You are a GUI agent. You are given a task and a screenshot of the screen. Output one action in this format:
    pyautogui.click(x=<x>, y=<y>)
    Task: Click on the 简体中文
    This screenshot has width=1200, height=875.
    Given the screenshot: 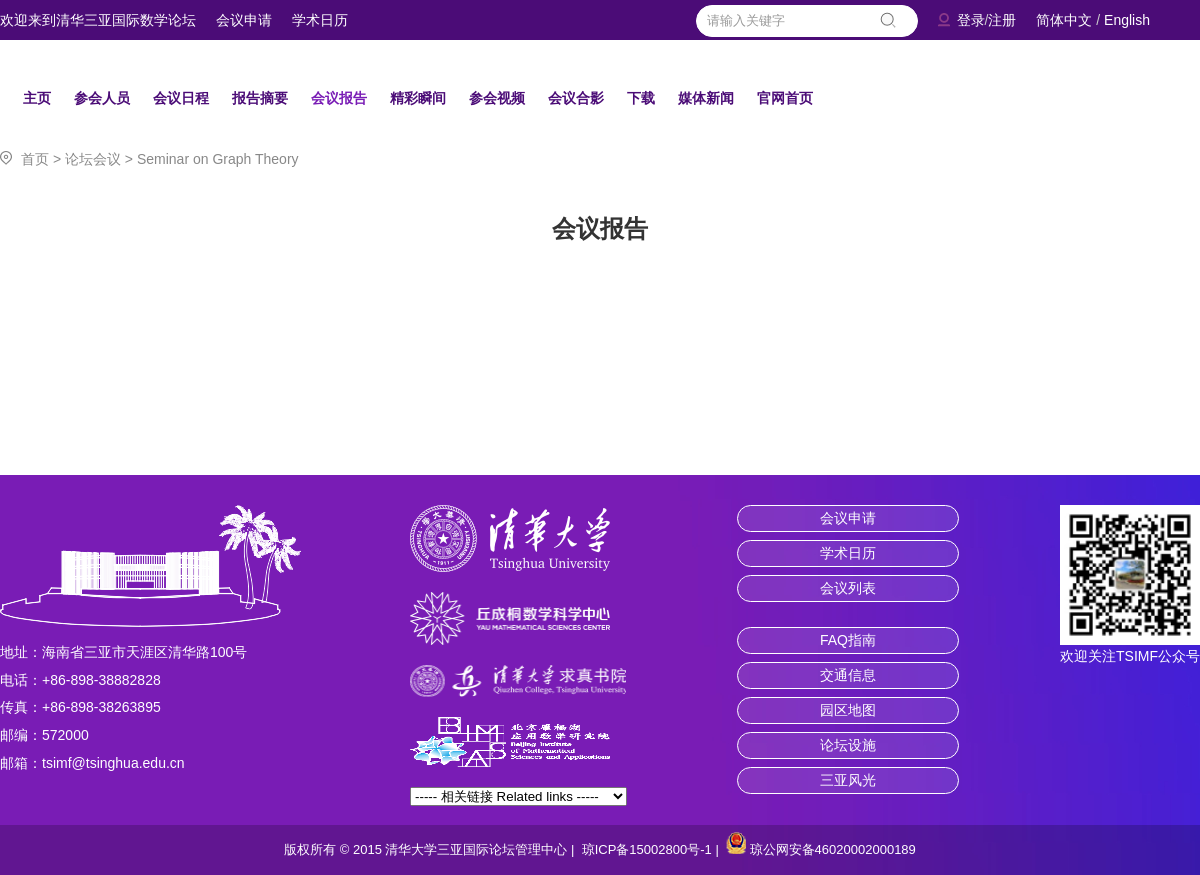 What is the action you would take?
    pyautogui.click(x=1064, y=20)
    